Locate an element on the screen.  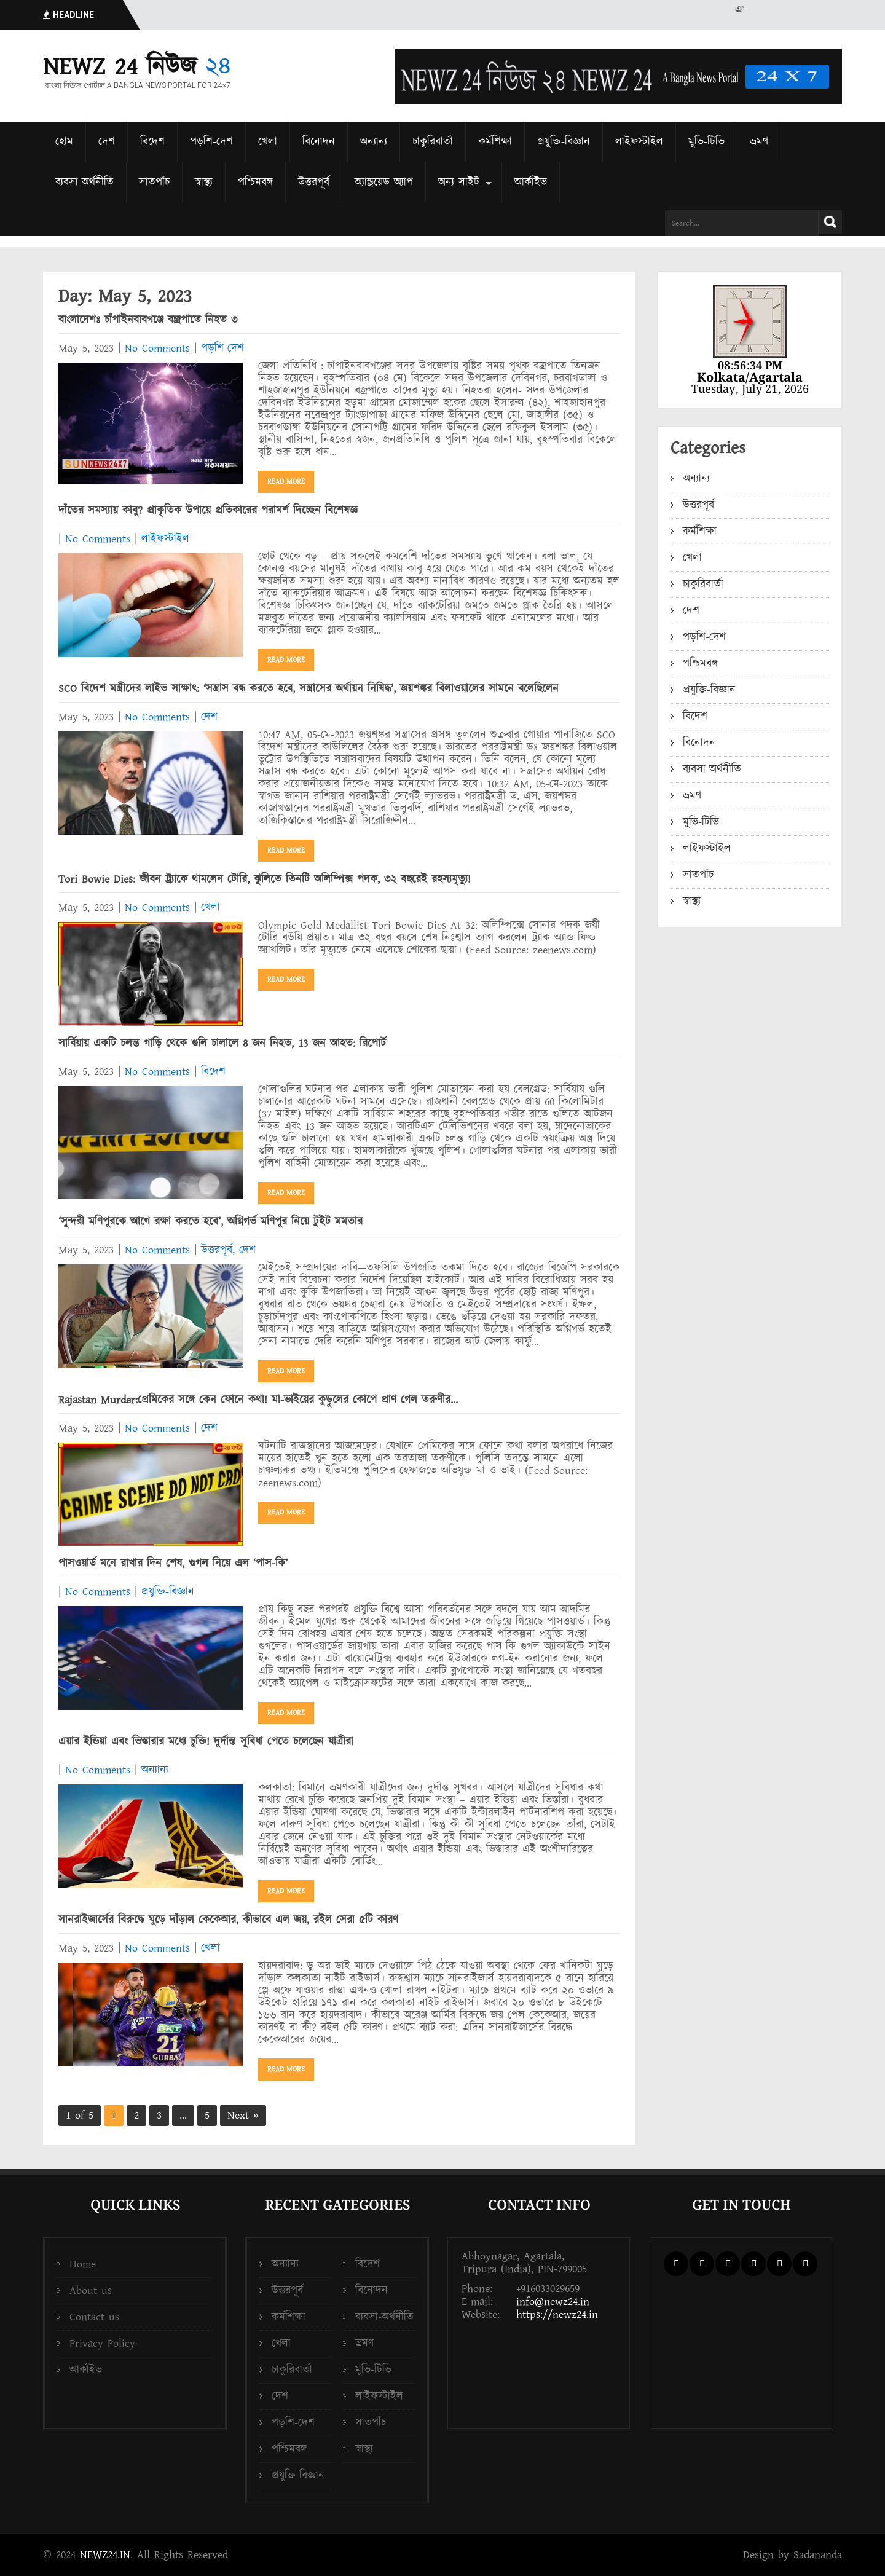
ব্যবসা-অর্থনীতি is located at coordinates (84, 182).